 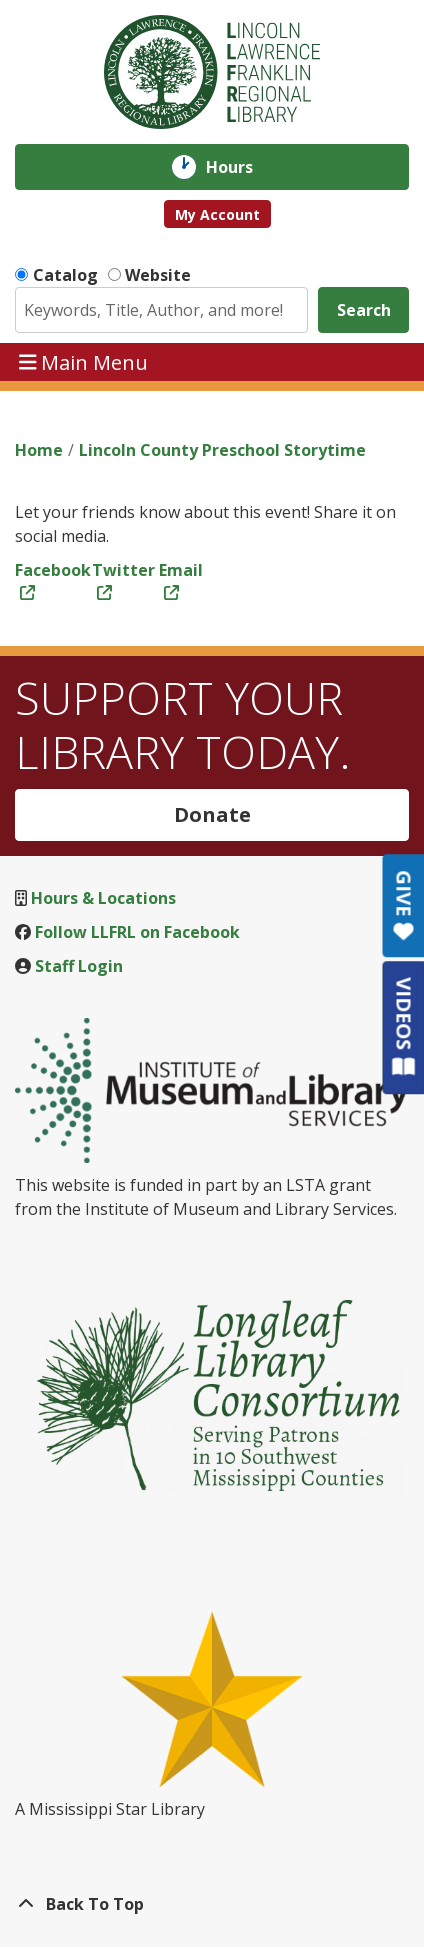 I want to click on VIDEOS, so click(x=403, y=1026).